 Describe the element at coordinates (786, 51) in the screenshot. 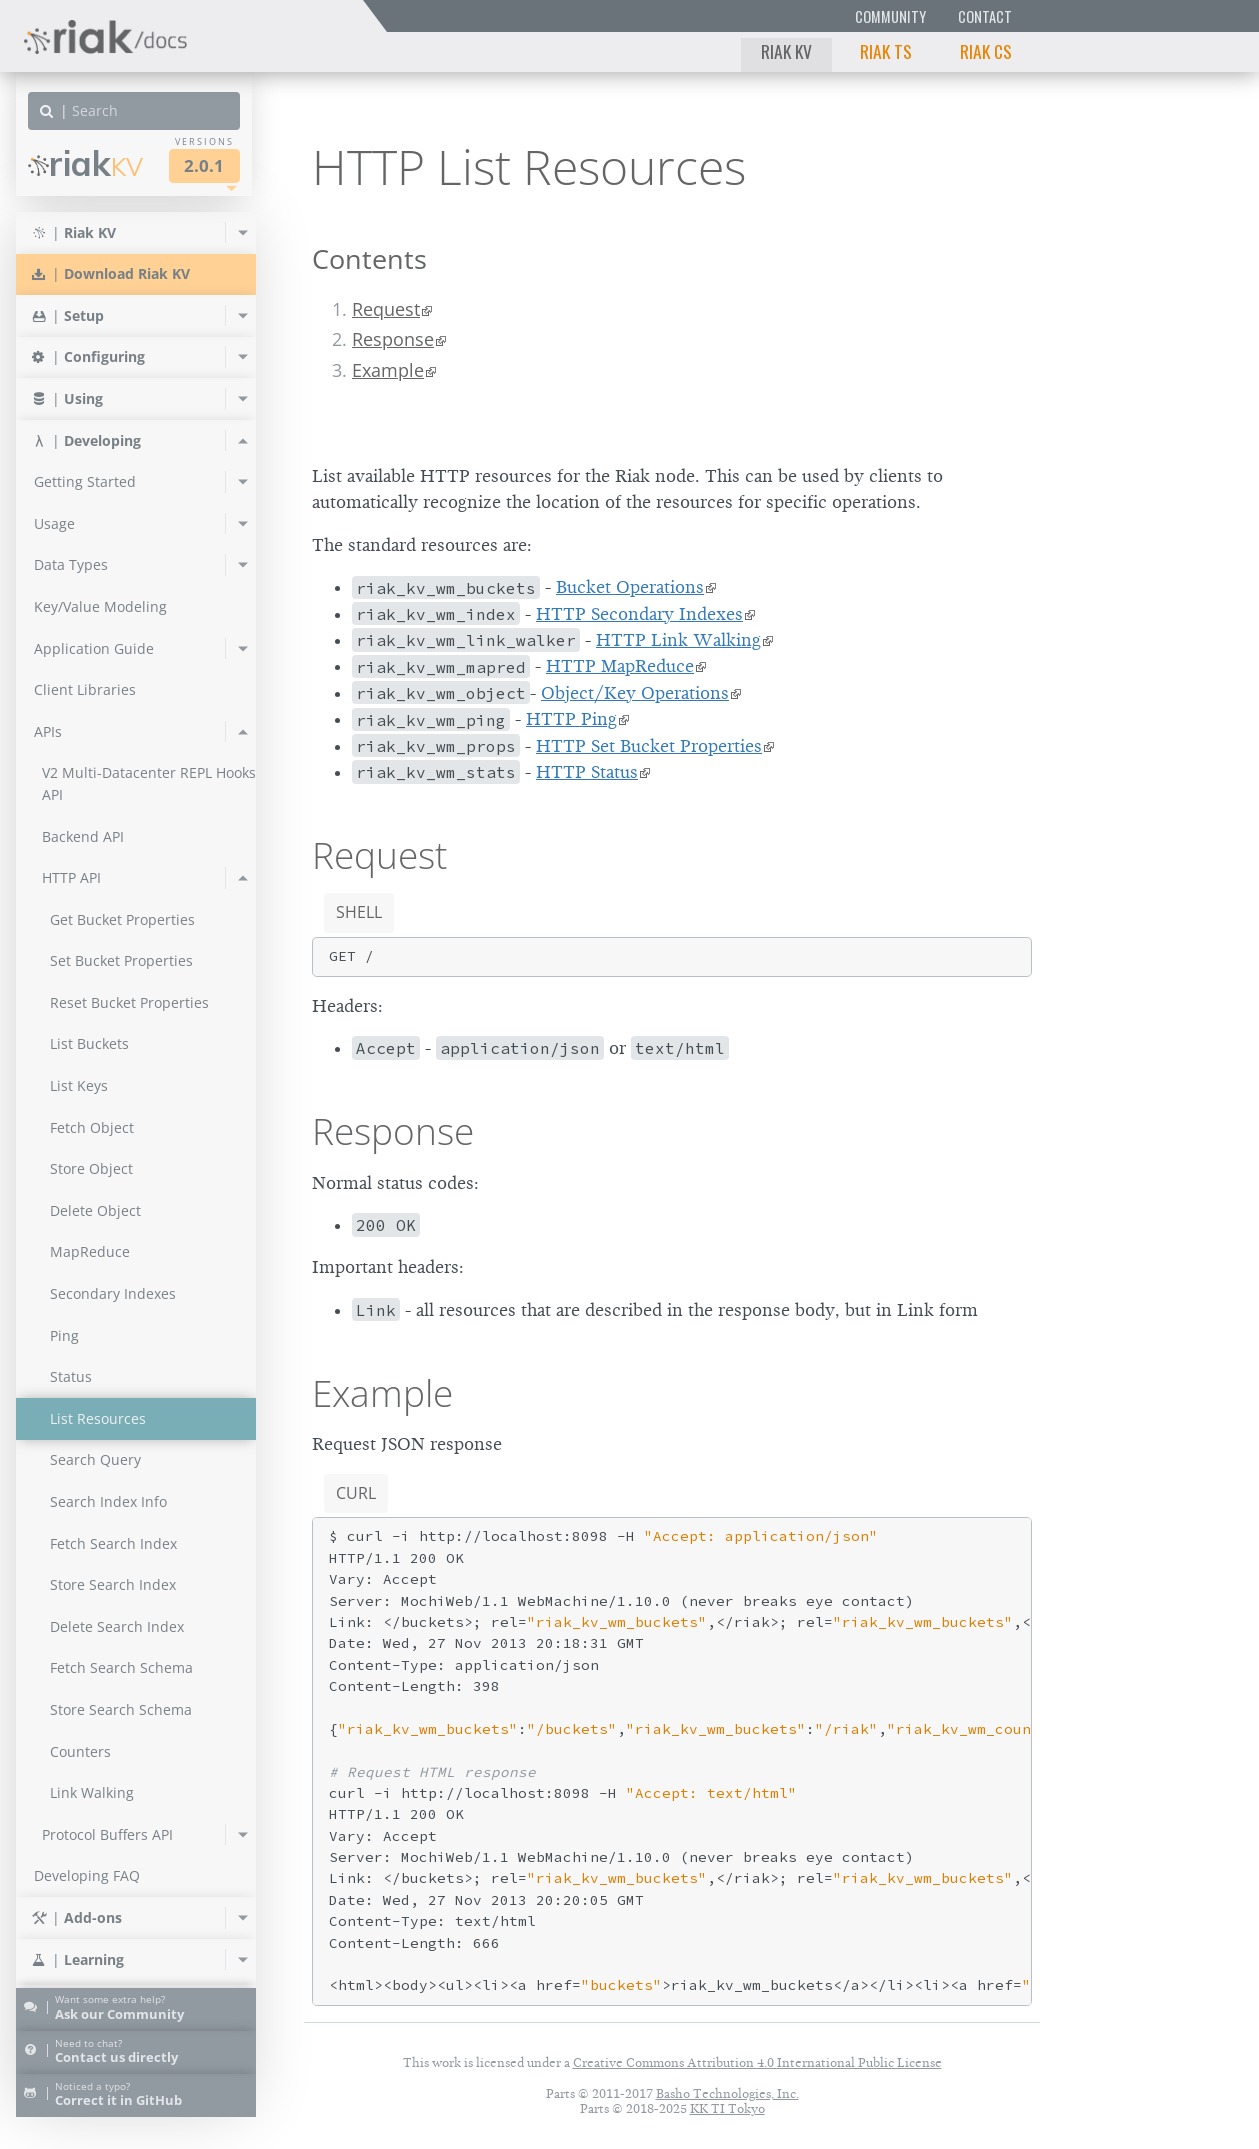

I see `Riak KV` at that location.